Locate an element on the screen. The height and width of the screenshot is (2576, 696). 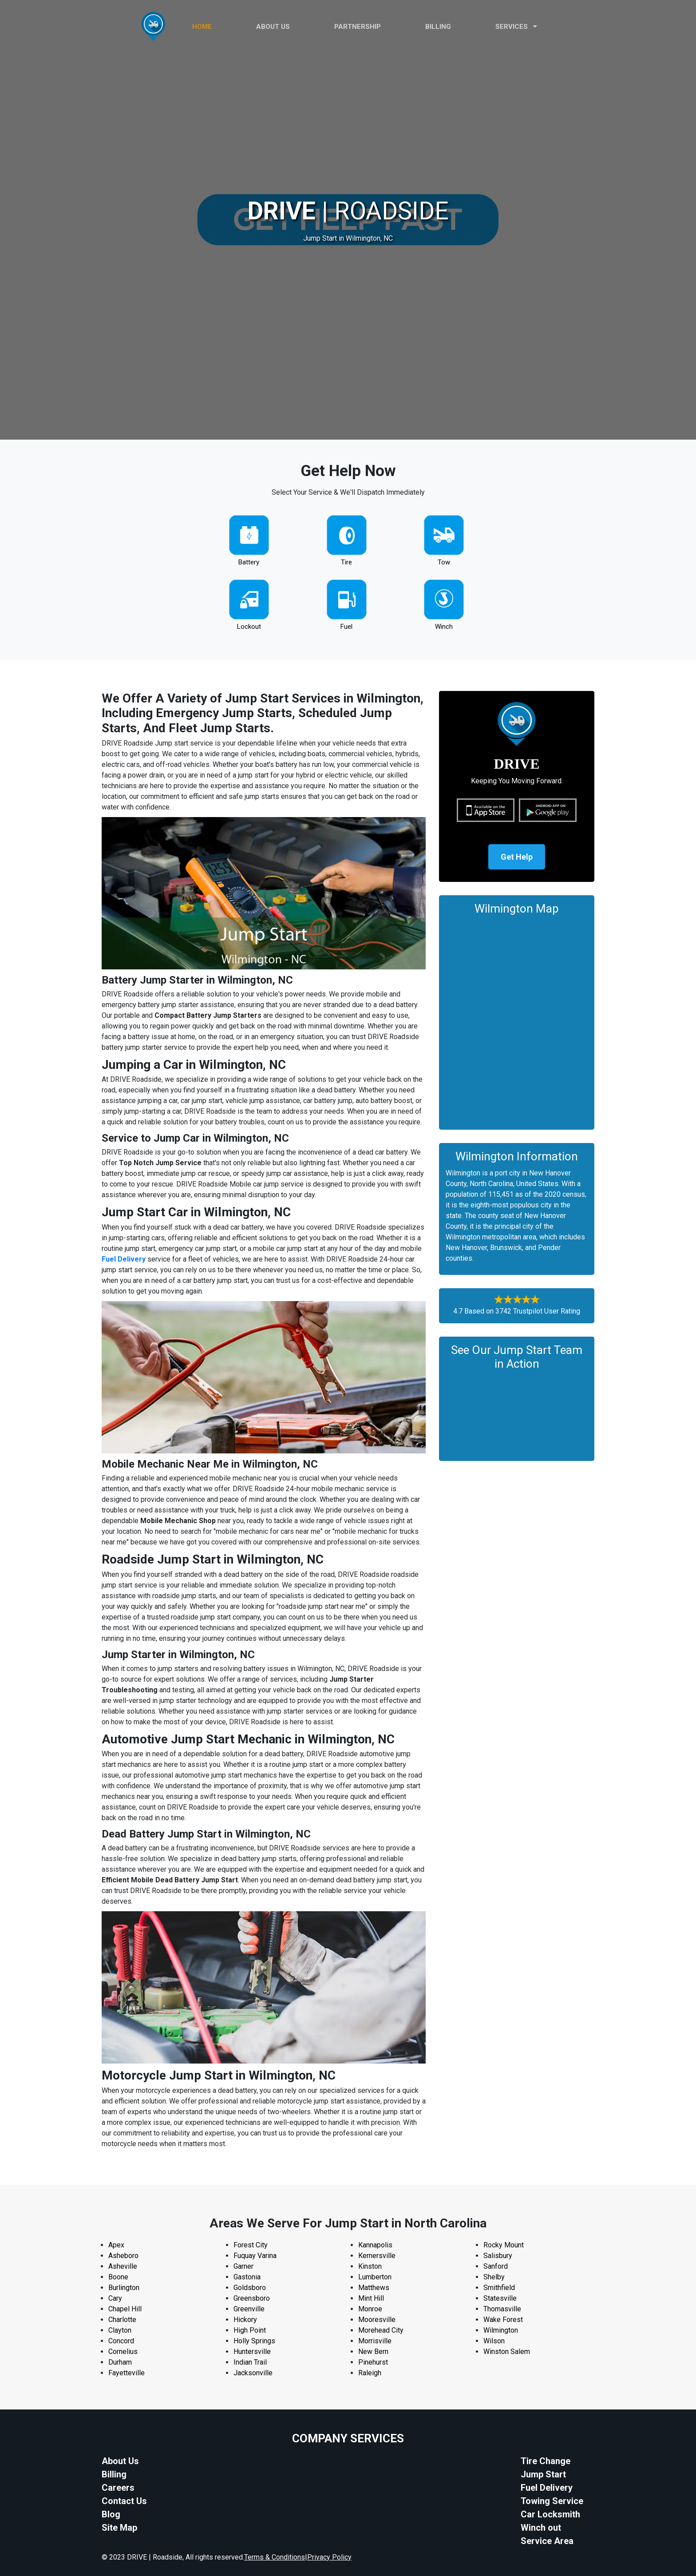
Billing is located at coordinates (438, 27).